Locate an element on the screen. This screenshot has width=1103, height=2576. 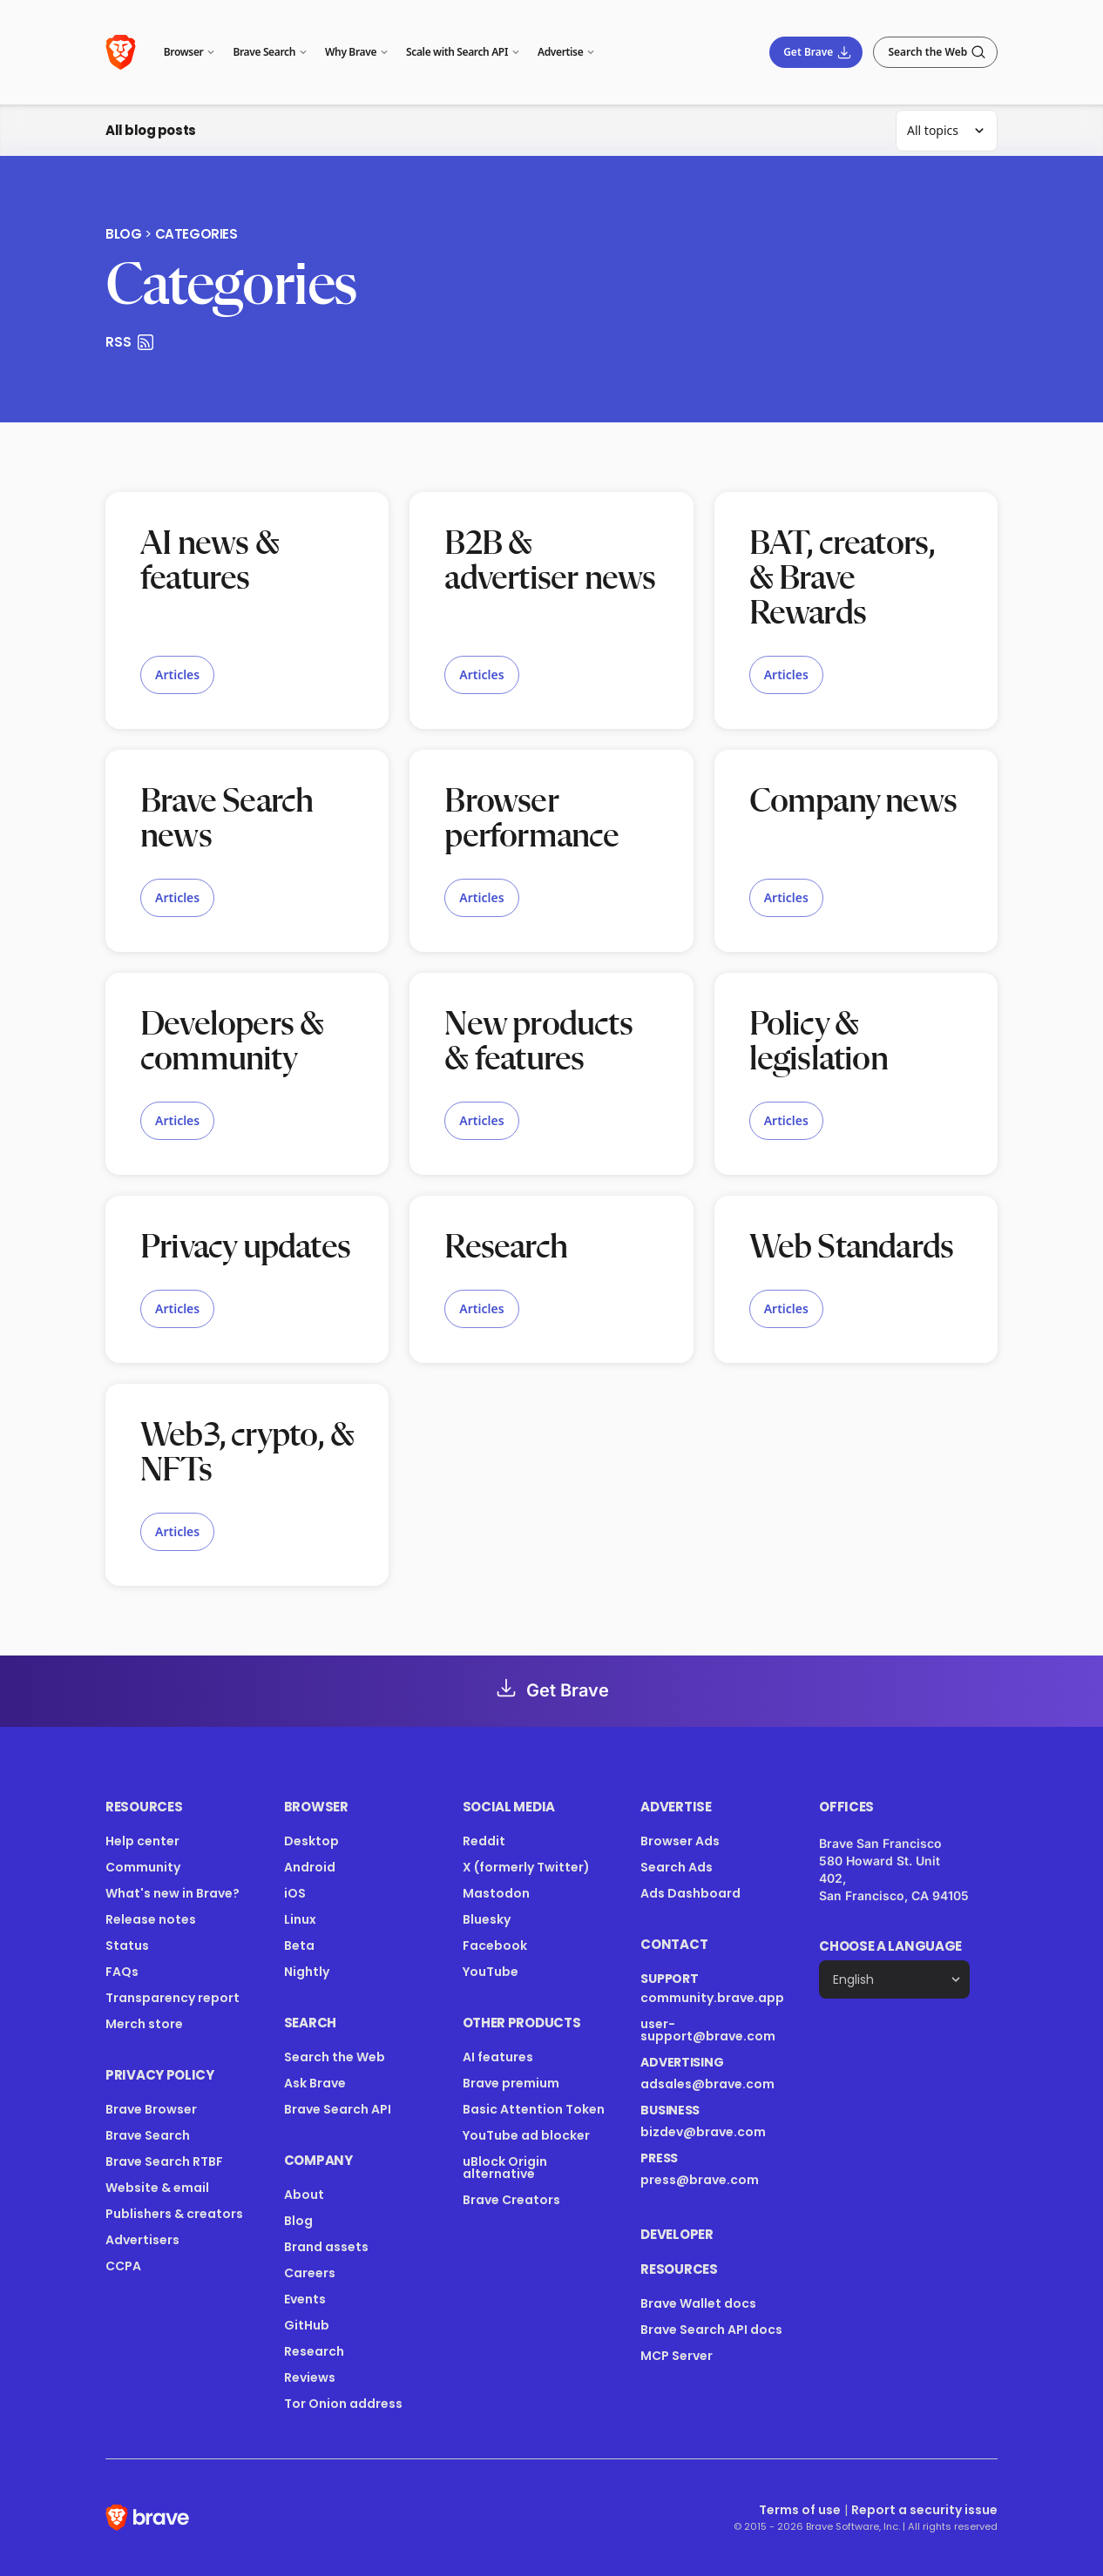
Linux is located at coordinates (300, 1919).